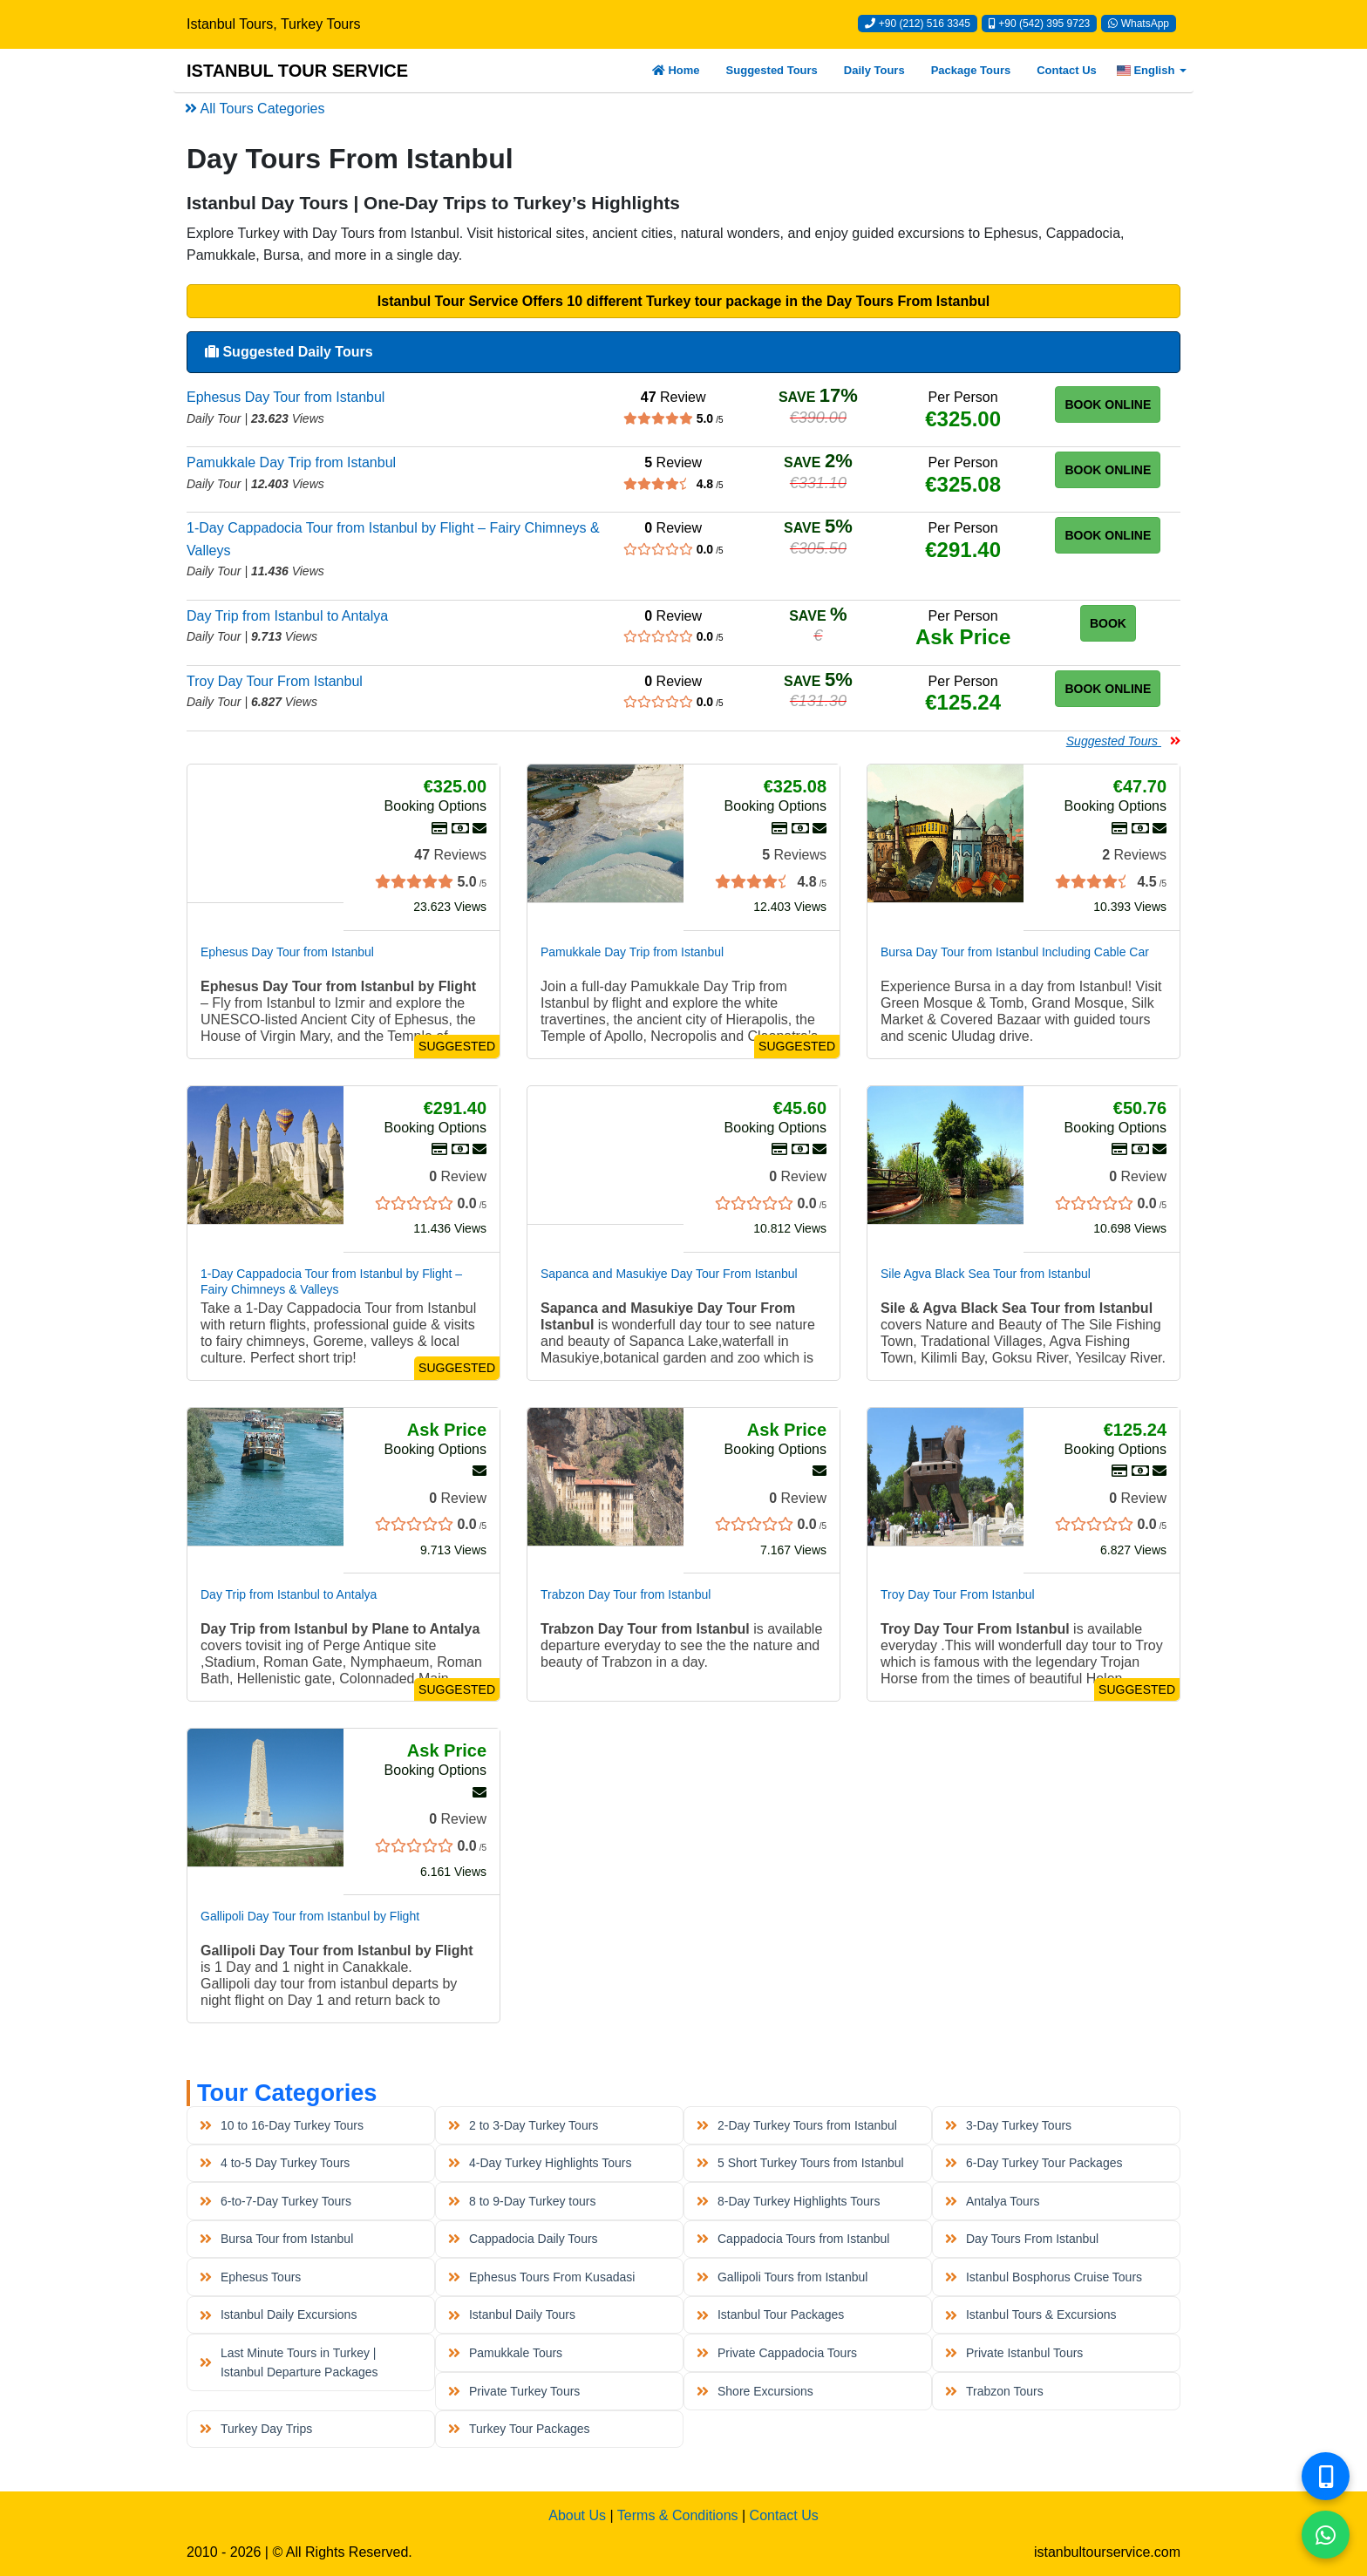 This screenshot has width=1367, height=2576. What do you see at coordinates (1033, 2163) in the screenshot?
I see `6-Day Turkey Tour Packages` at bounding box center [1033, 2163].